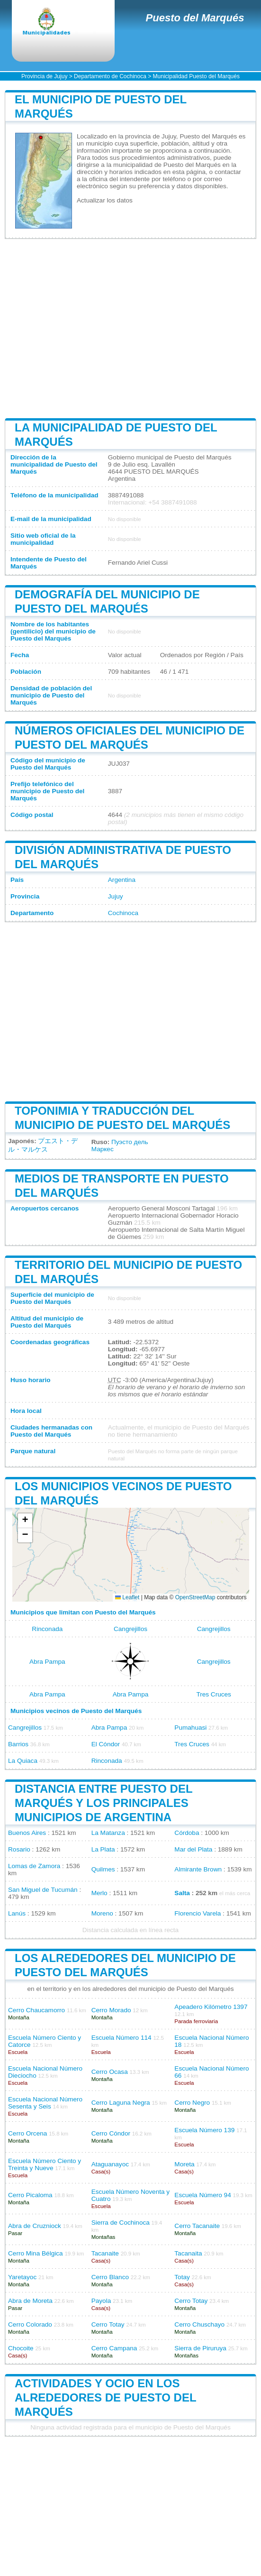  Describe the element at coordinates (17, 1913) in the screenshot. I see `Lanús` at that location.